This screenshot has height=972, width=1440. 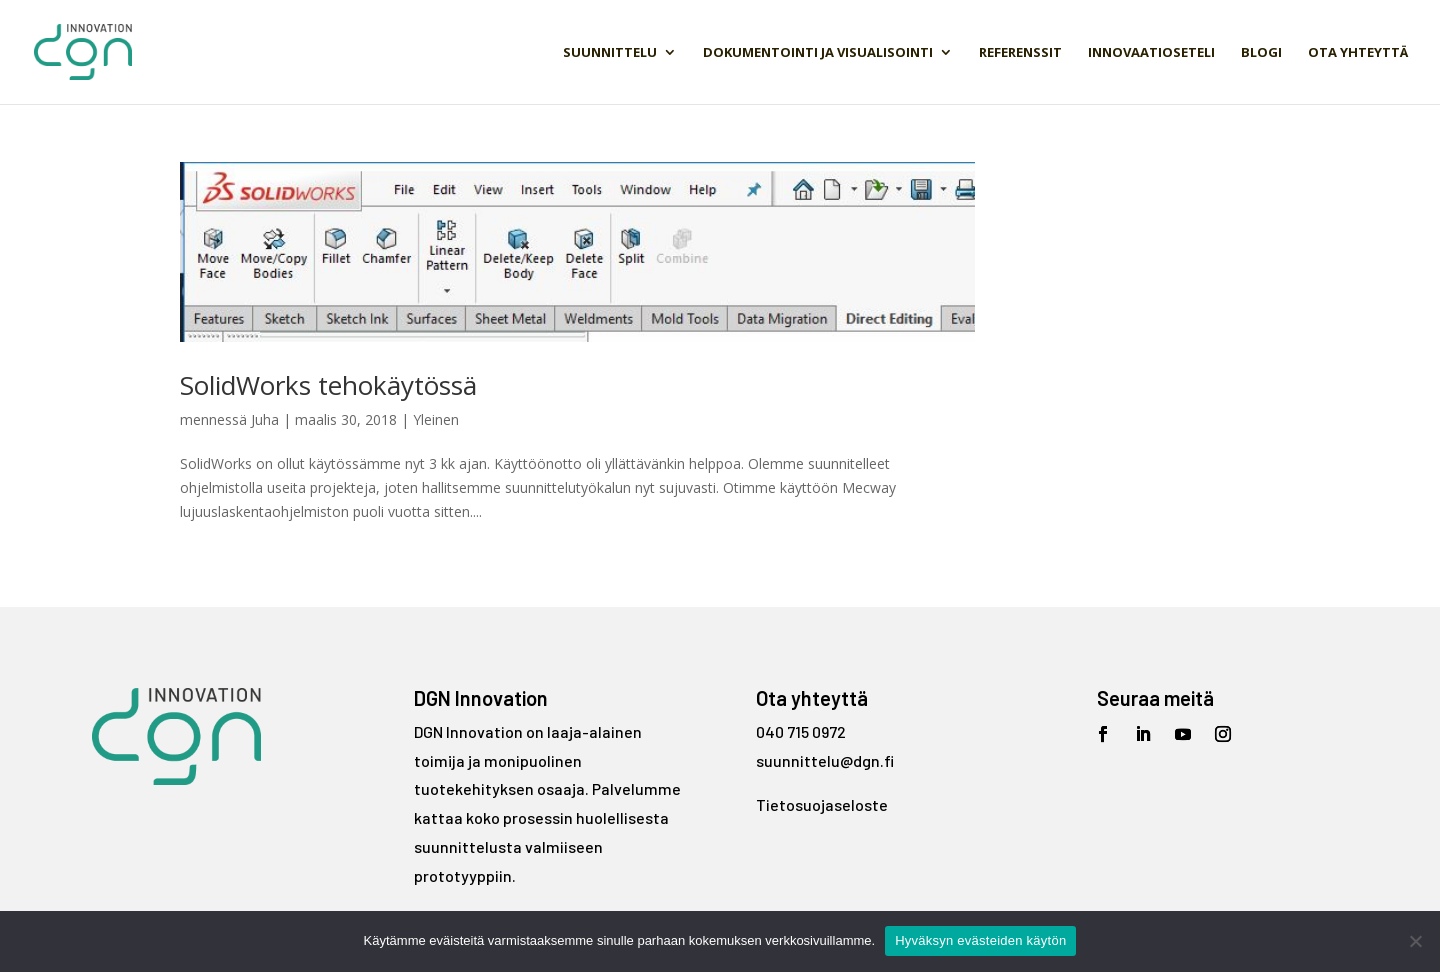 What do you see at coordinates (436, 419) in the screenshot?
I see `Yleinen` at bounding box center [436, 419].